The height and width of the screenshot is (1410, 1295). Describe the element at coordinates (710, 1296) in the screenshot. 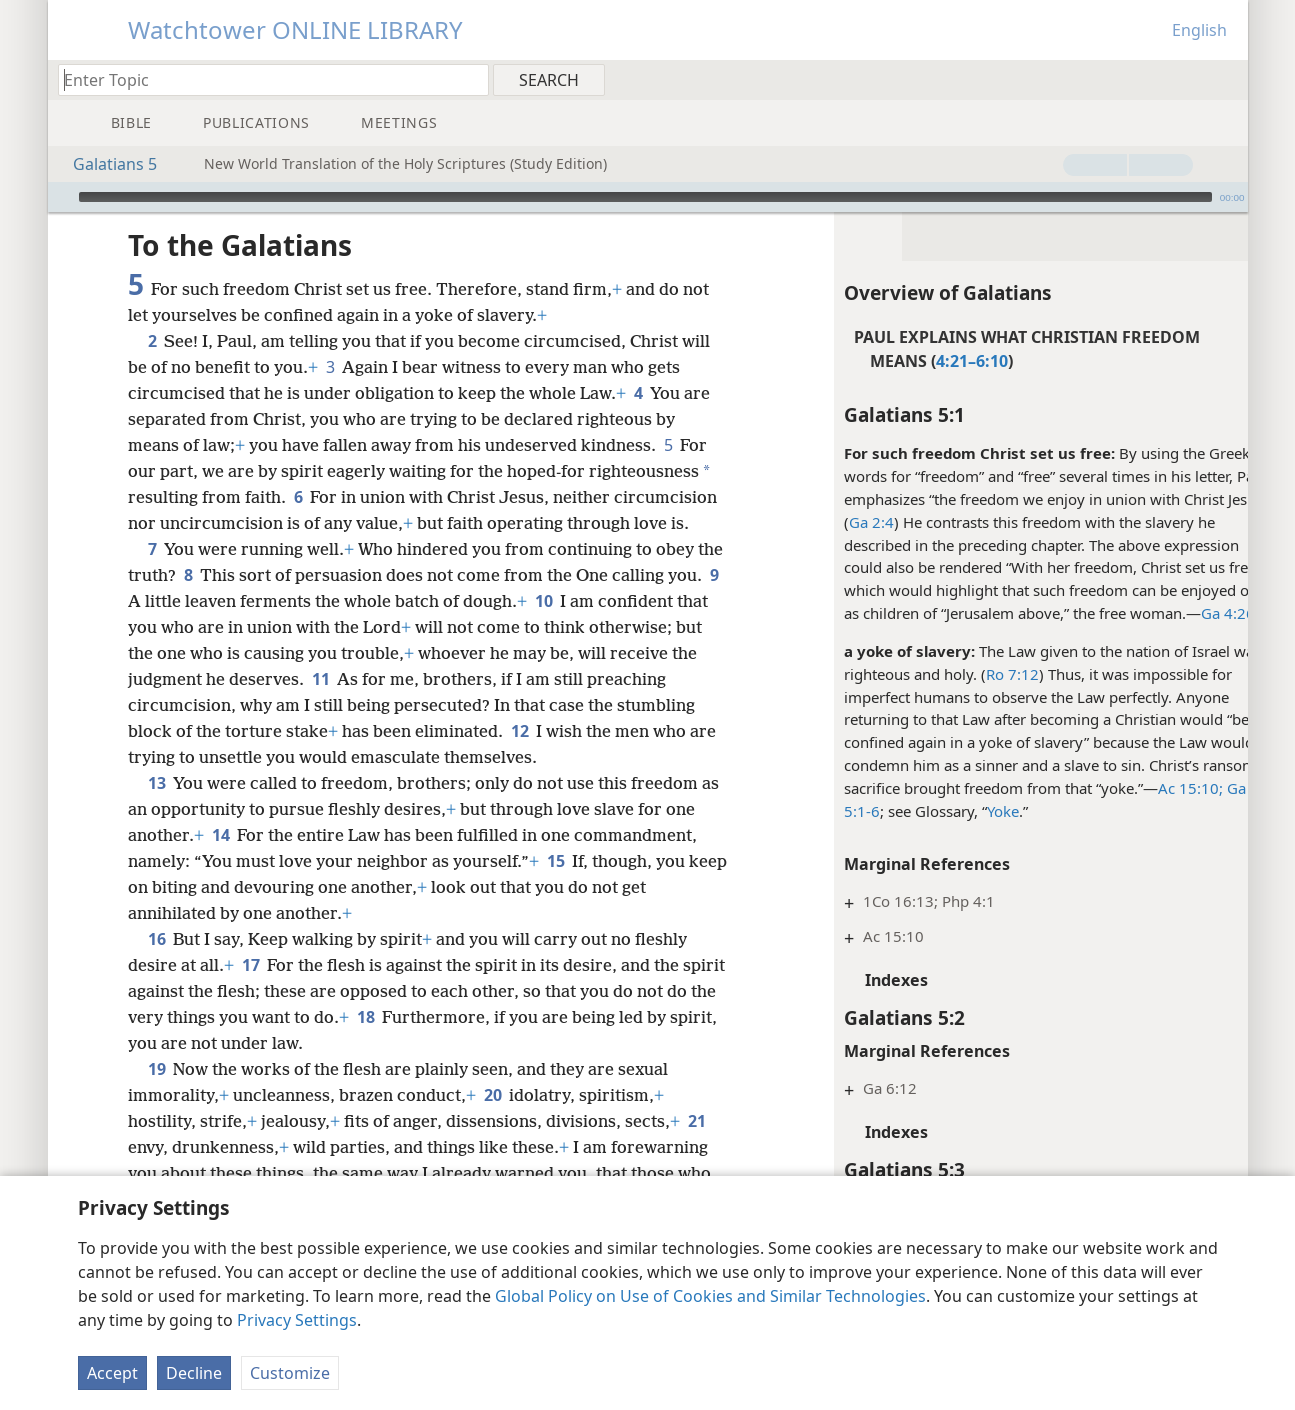

I see `Global Policy on Use of Cookies and Similar Technologies` at that location.